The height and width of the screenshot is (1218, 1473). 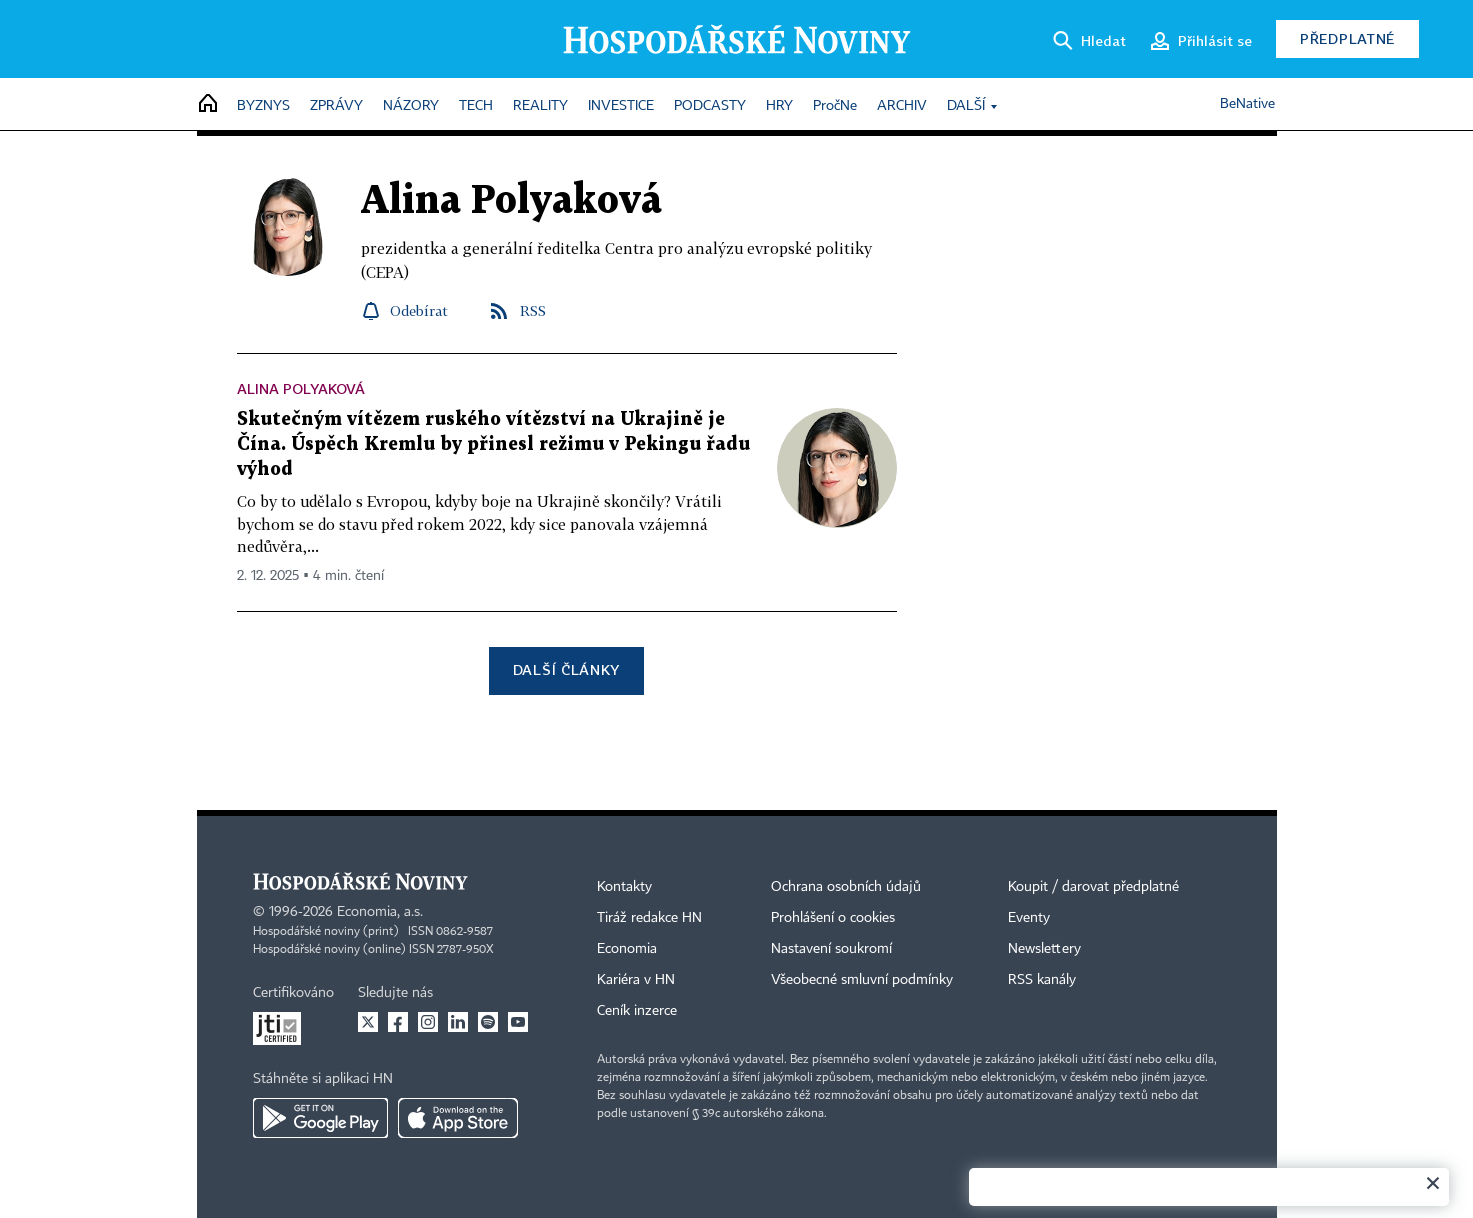 I want to click on Další články, so click(x=566, y=669).